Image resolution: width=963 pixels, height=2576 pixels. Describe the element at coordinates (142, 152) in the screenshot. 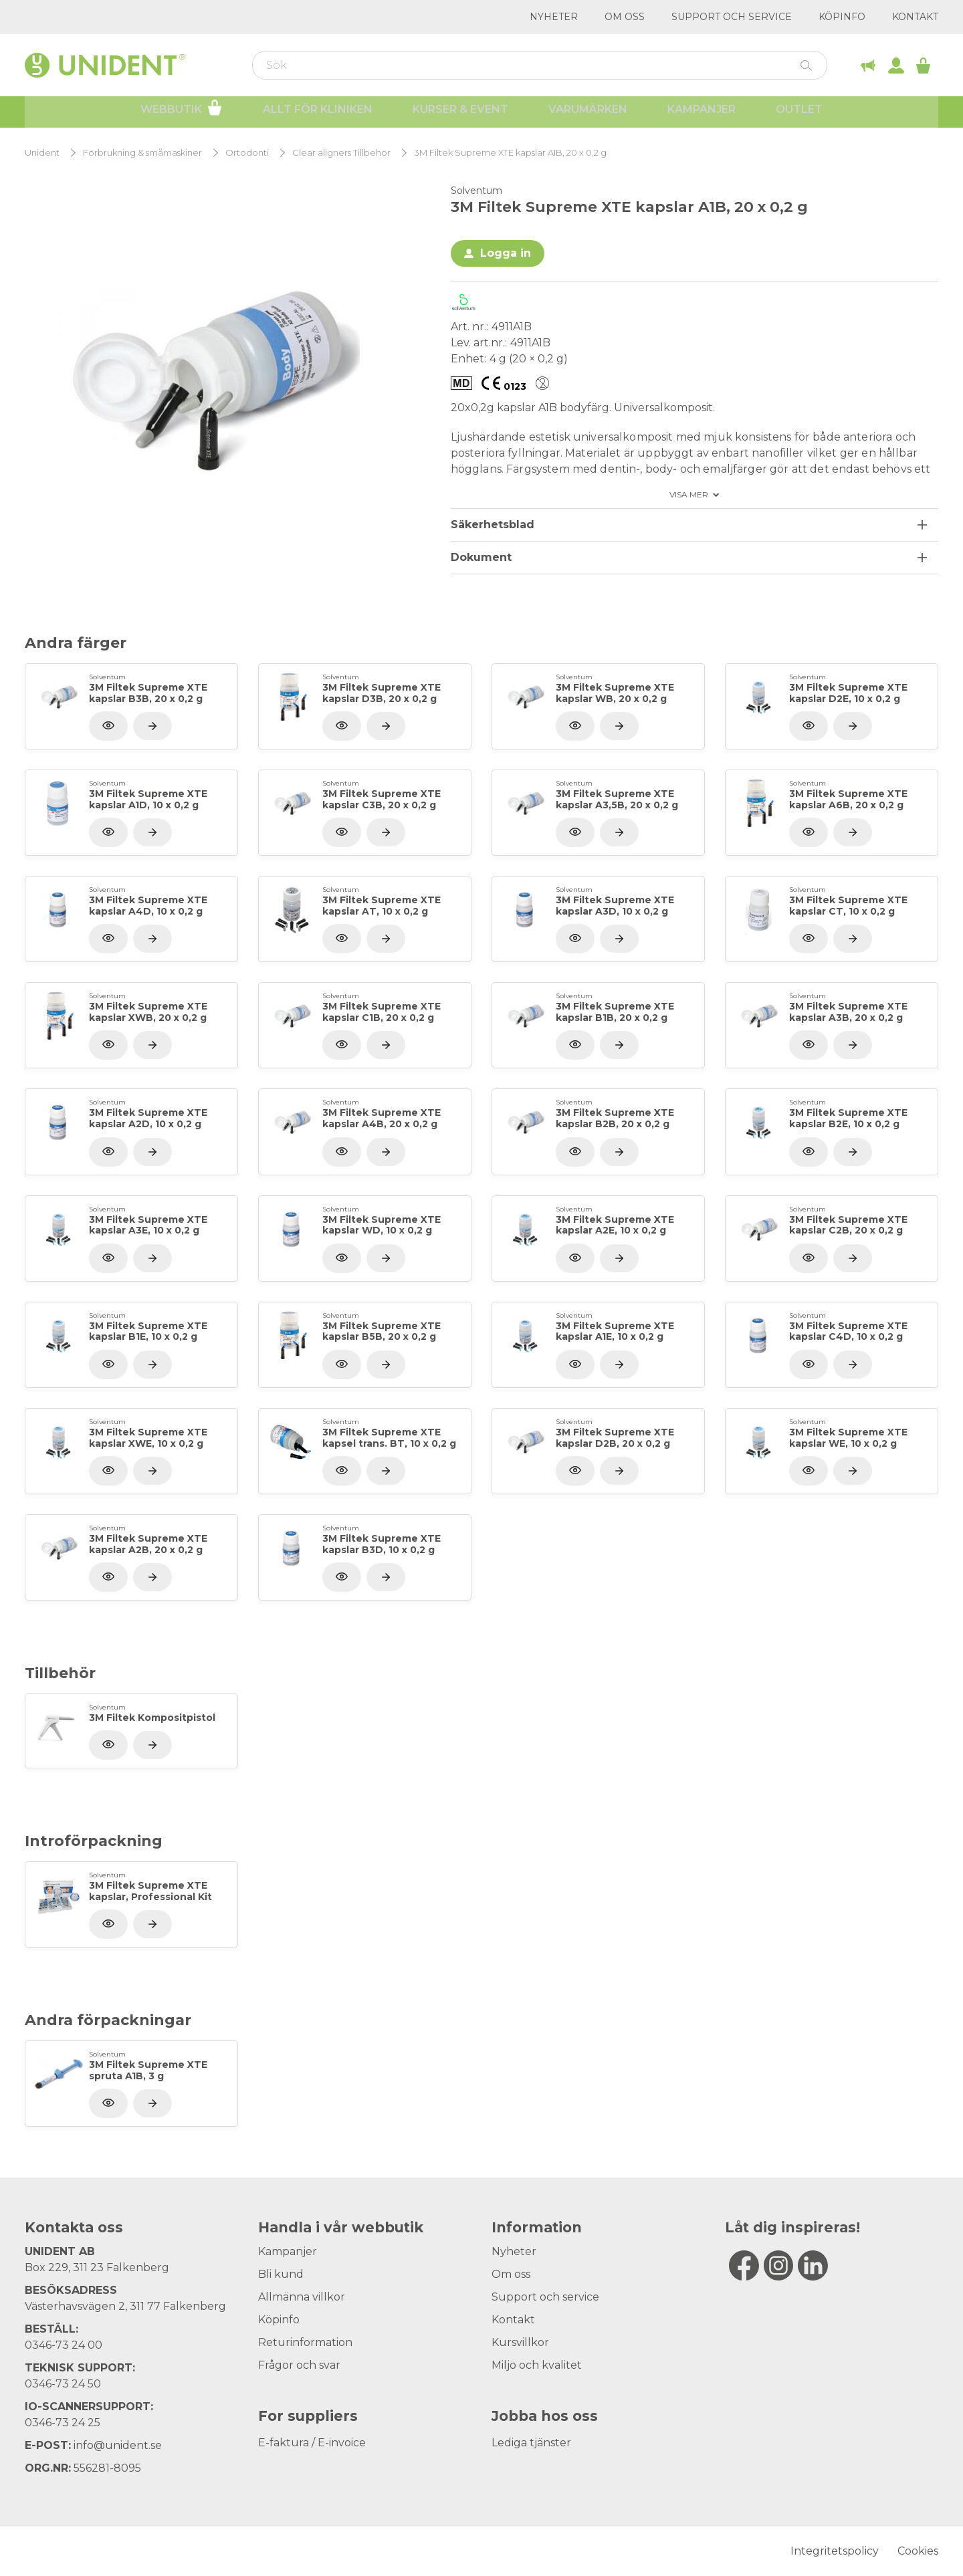

I see `Förbrukning & småmaskiner` at that location.